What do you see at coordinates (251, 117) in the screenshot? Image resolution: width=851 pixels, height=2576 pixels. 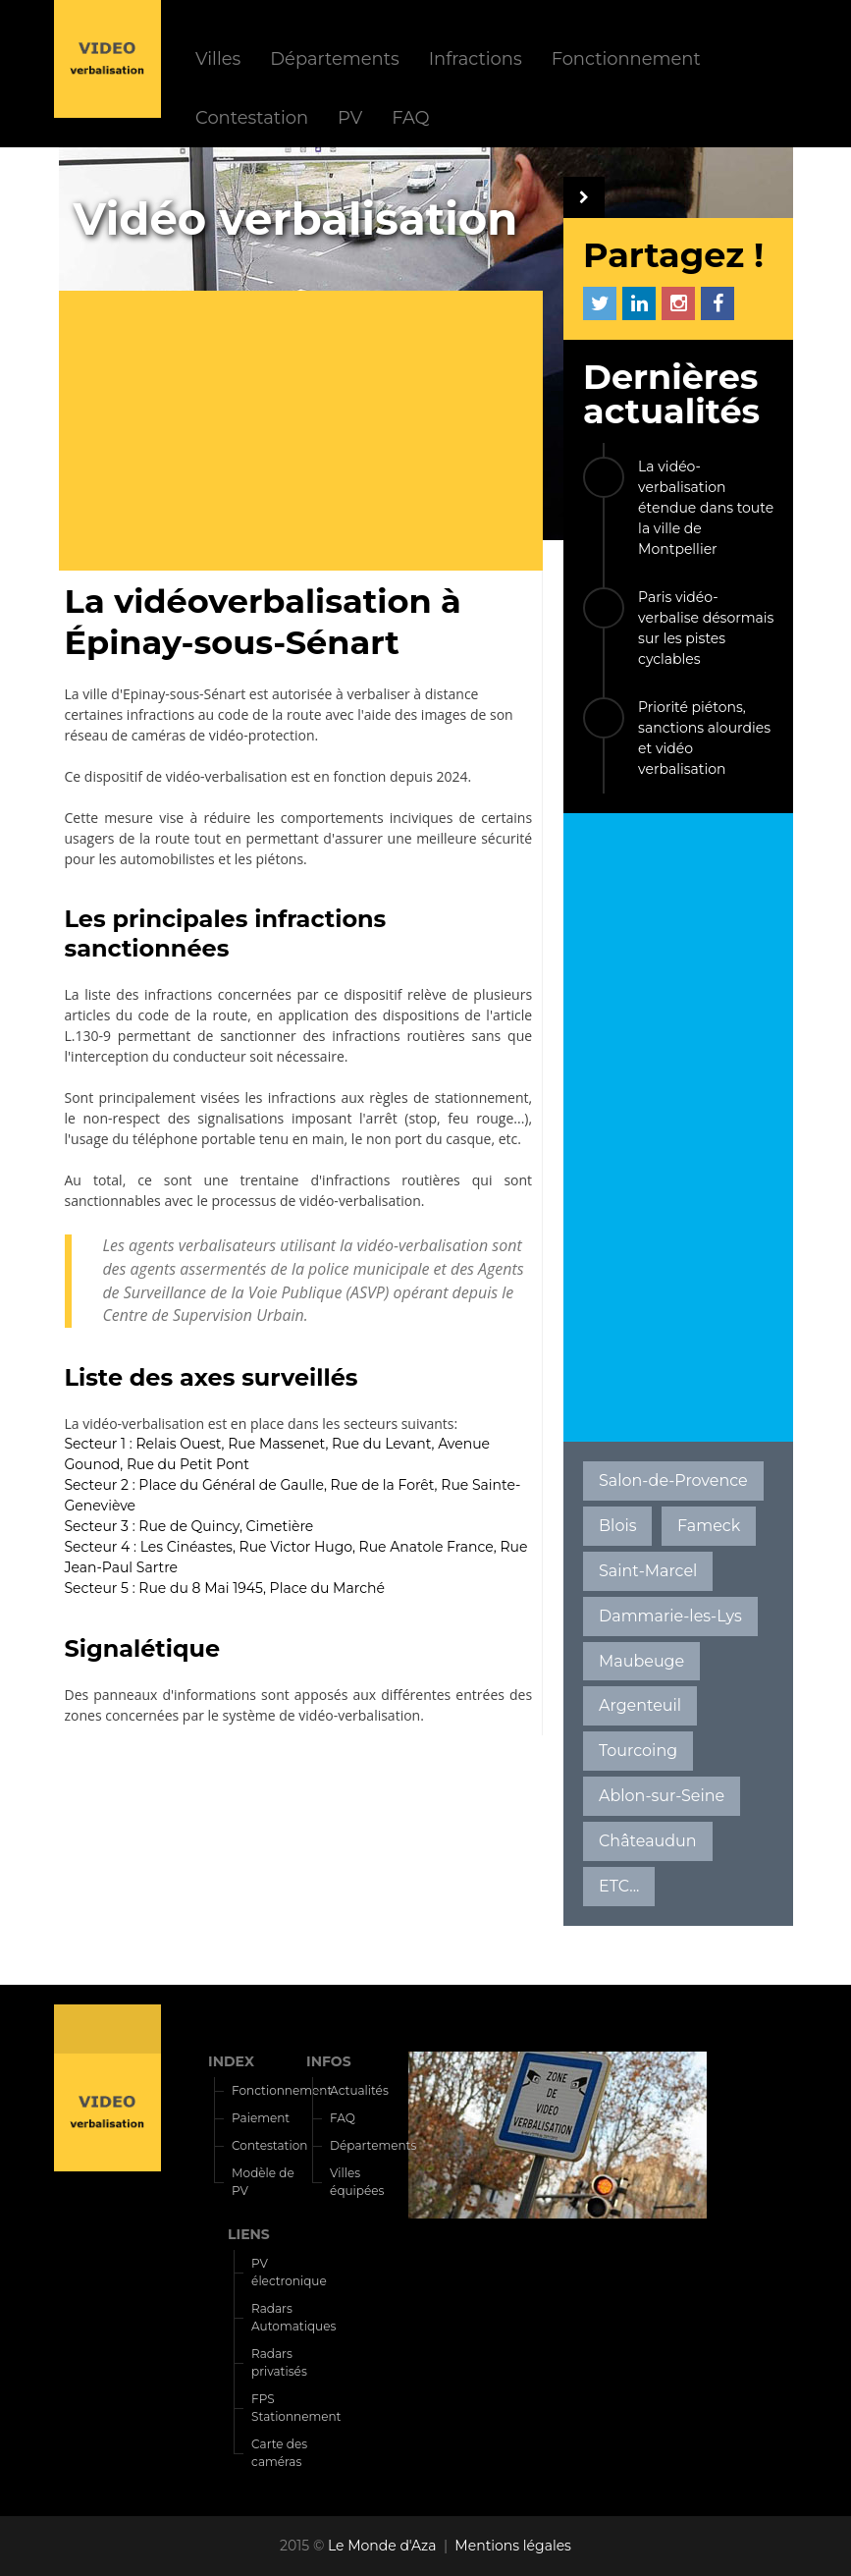 I see `Contestation` at bounding box center [251, 117].